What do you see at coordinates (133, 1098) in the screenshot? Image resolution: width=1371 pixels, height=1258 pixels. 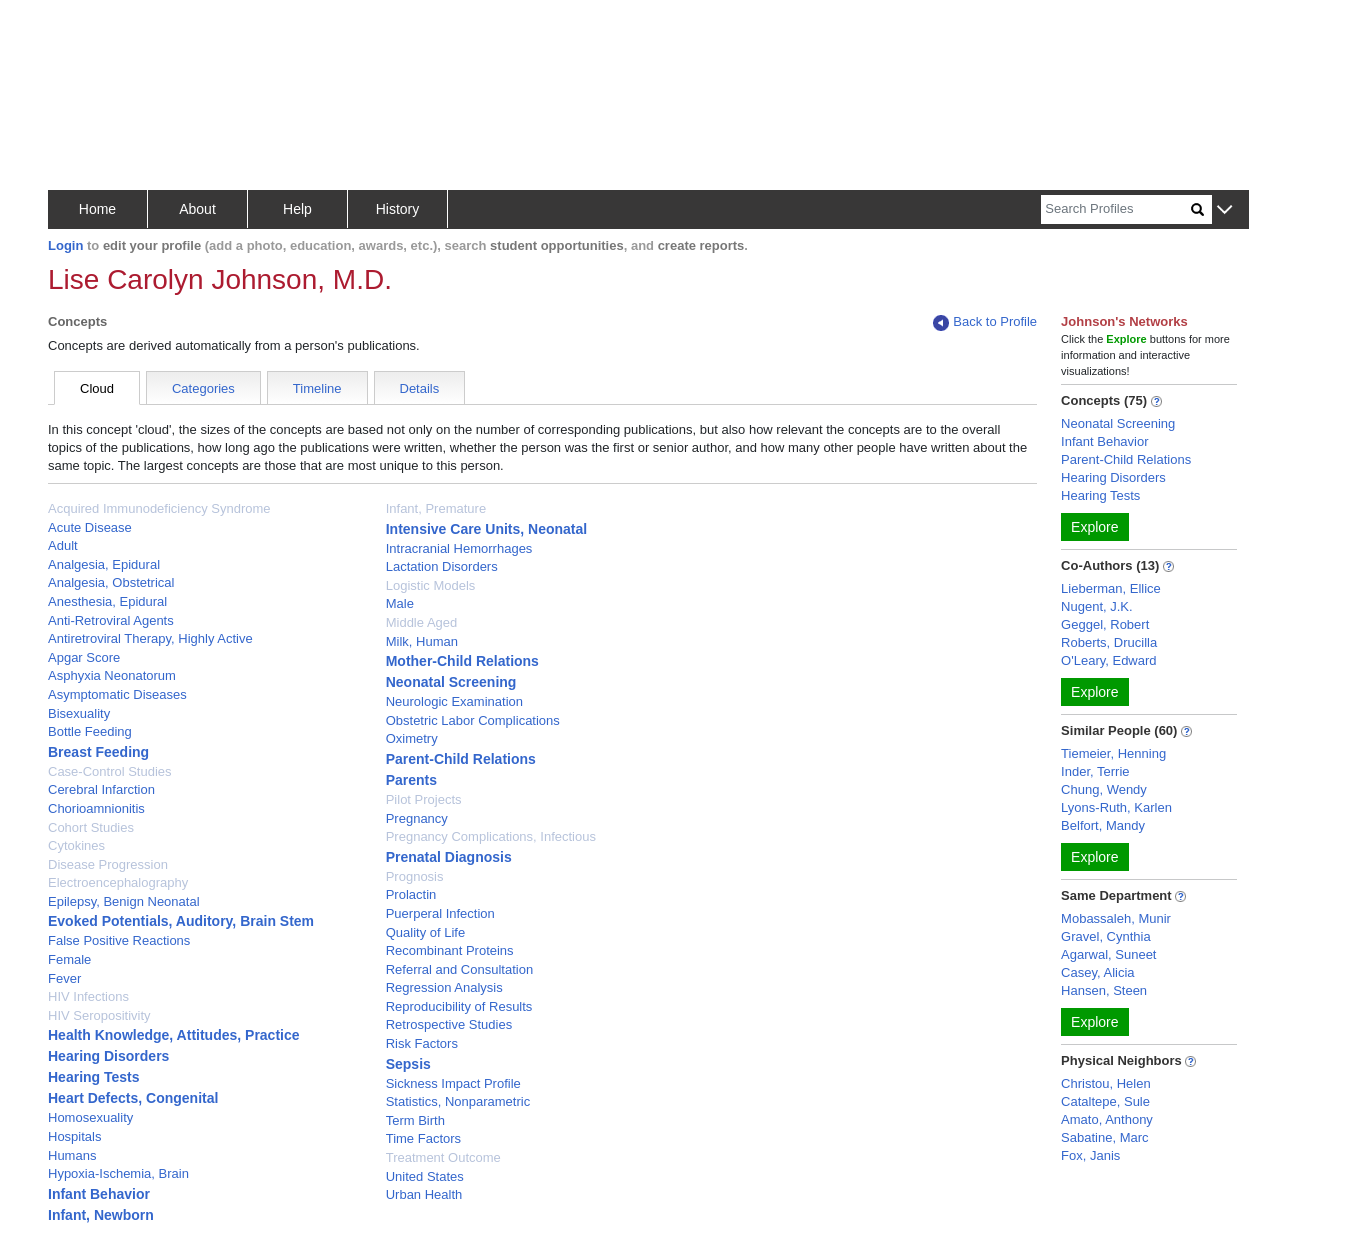 I see `Heart Defects, Congenital` at bounding box center [133, 1098].